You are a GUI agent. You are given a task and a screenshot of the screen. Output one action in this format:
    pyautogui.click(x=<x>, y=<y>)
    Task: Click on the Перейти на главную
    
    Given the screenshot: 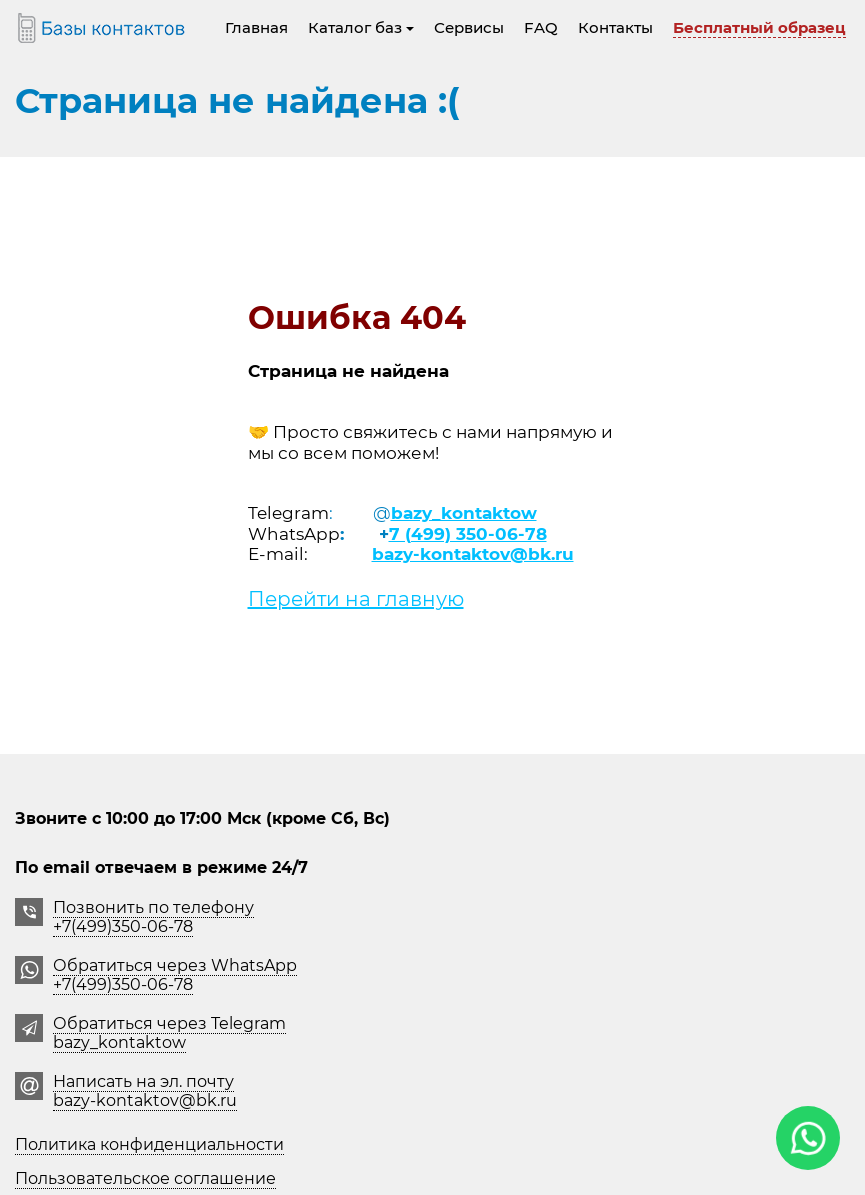 What is the action you would take?
    pyautogui.click(x=356, y=599)
    